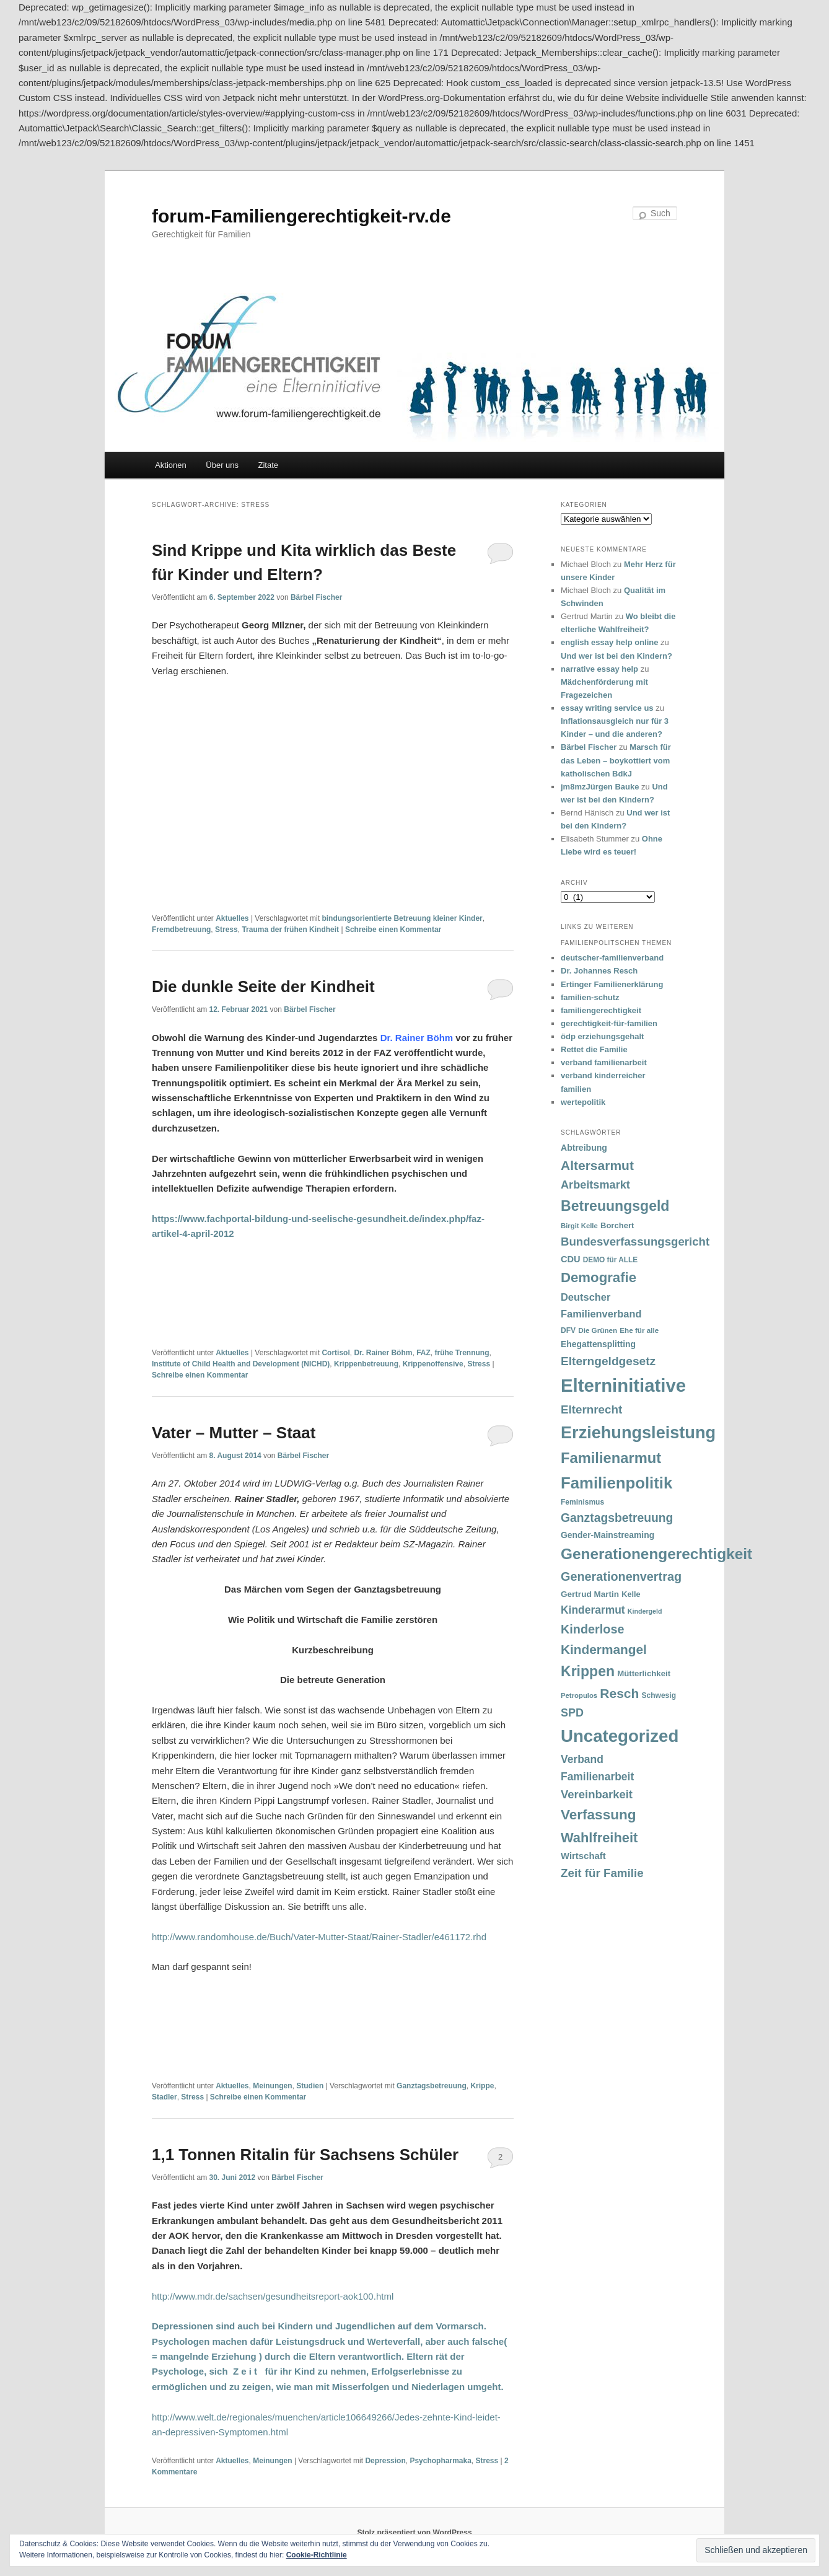  Describe the element at coordinates (612, 957) in the screenshot. I see `deutscher-familienverband` at that location.